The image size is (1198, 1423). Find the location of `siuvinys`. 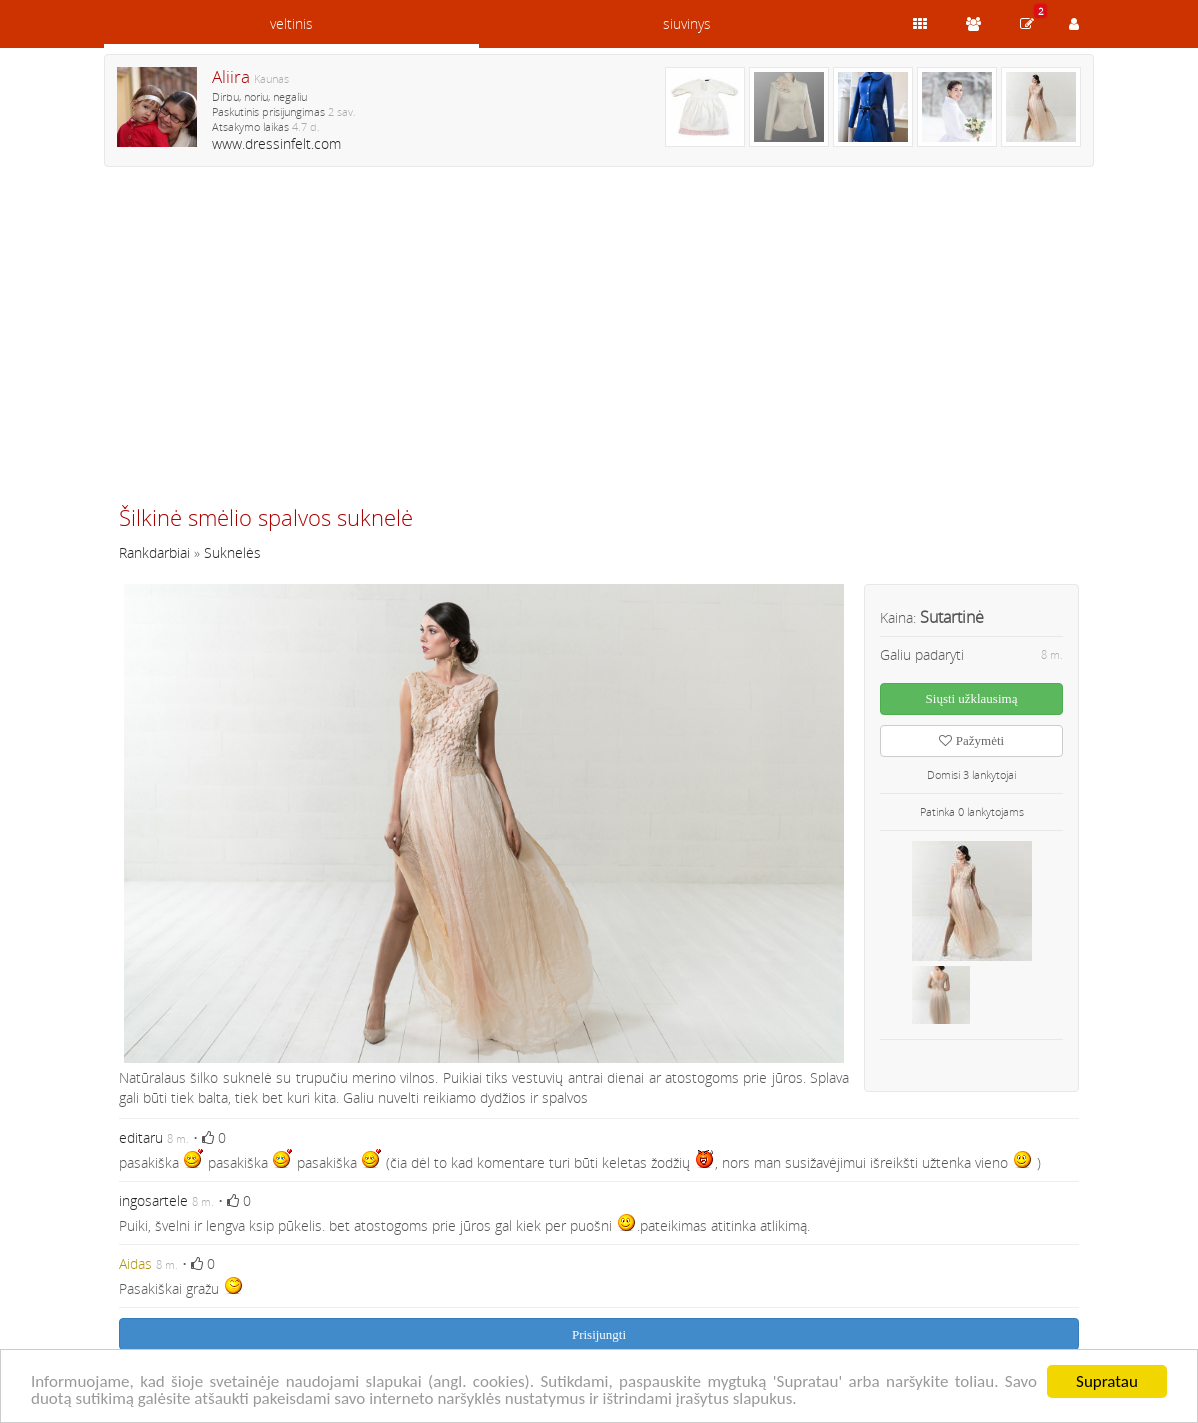

siuvinys is located at coordinates (687, 23).